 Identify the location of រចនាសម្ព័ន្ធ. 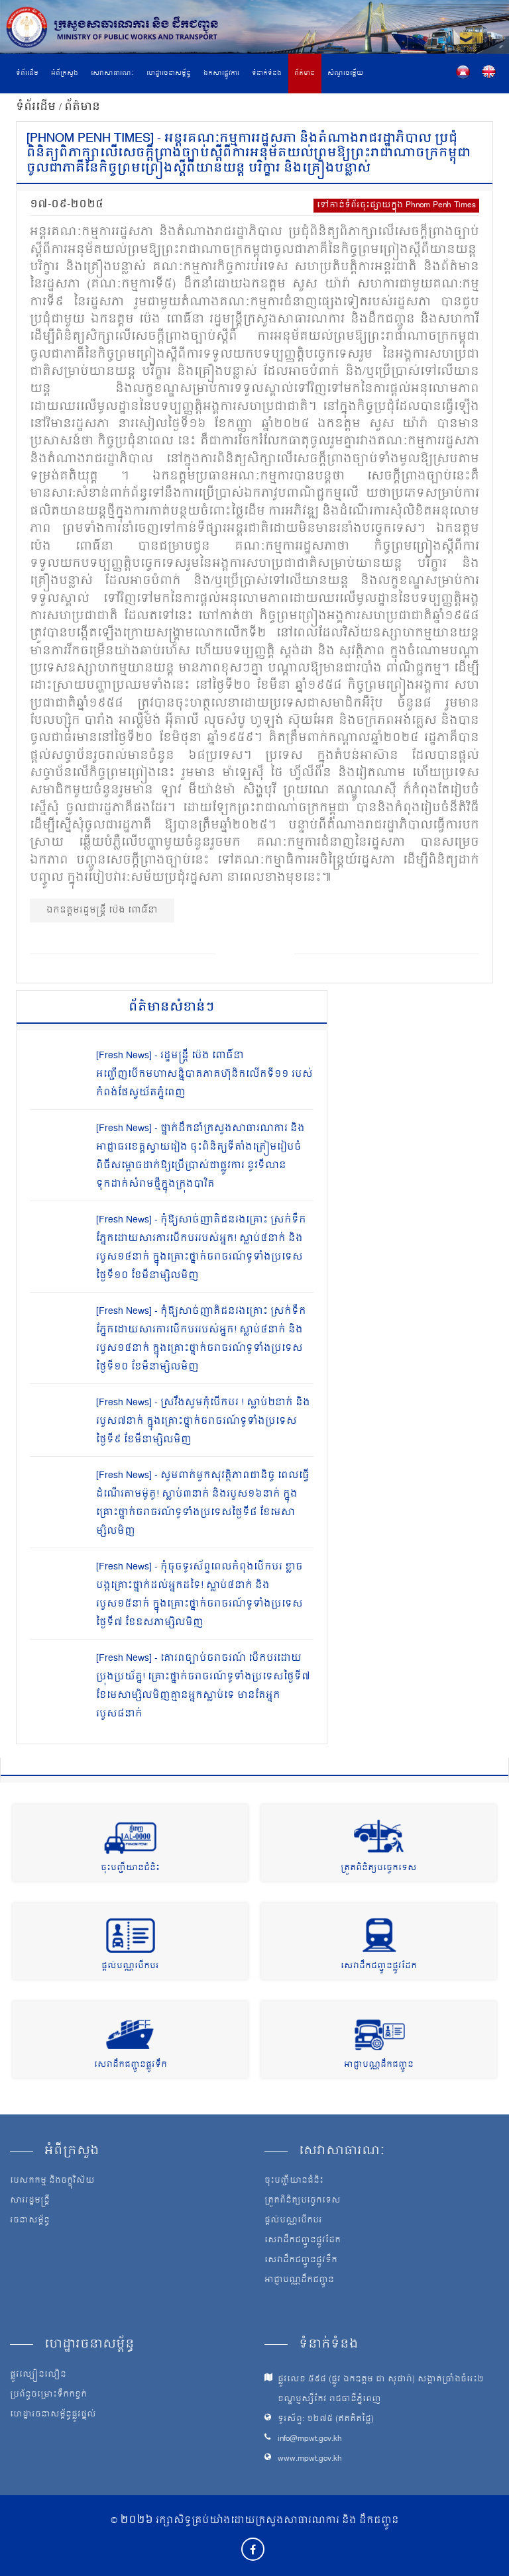
(30, 2221).